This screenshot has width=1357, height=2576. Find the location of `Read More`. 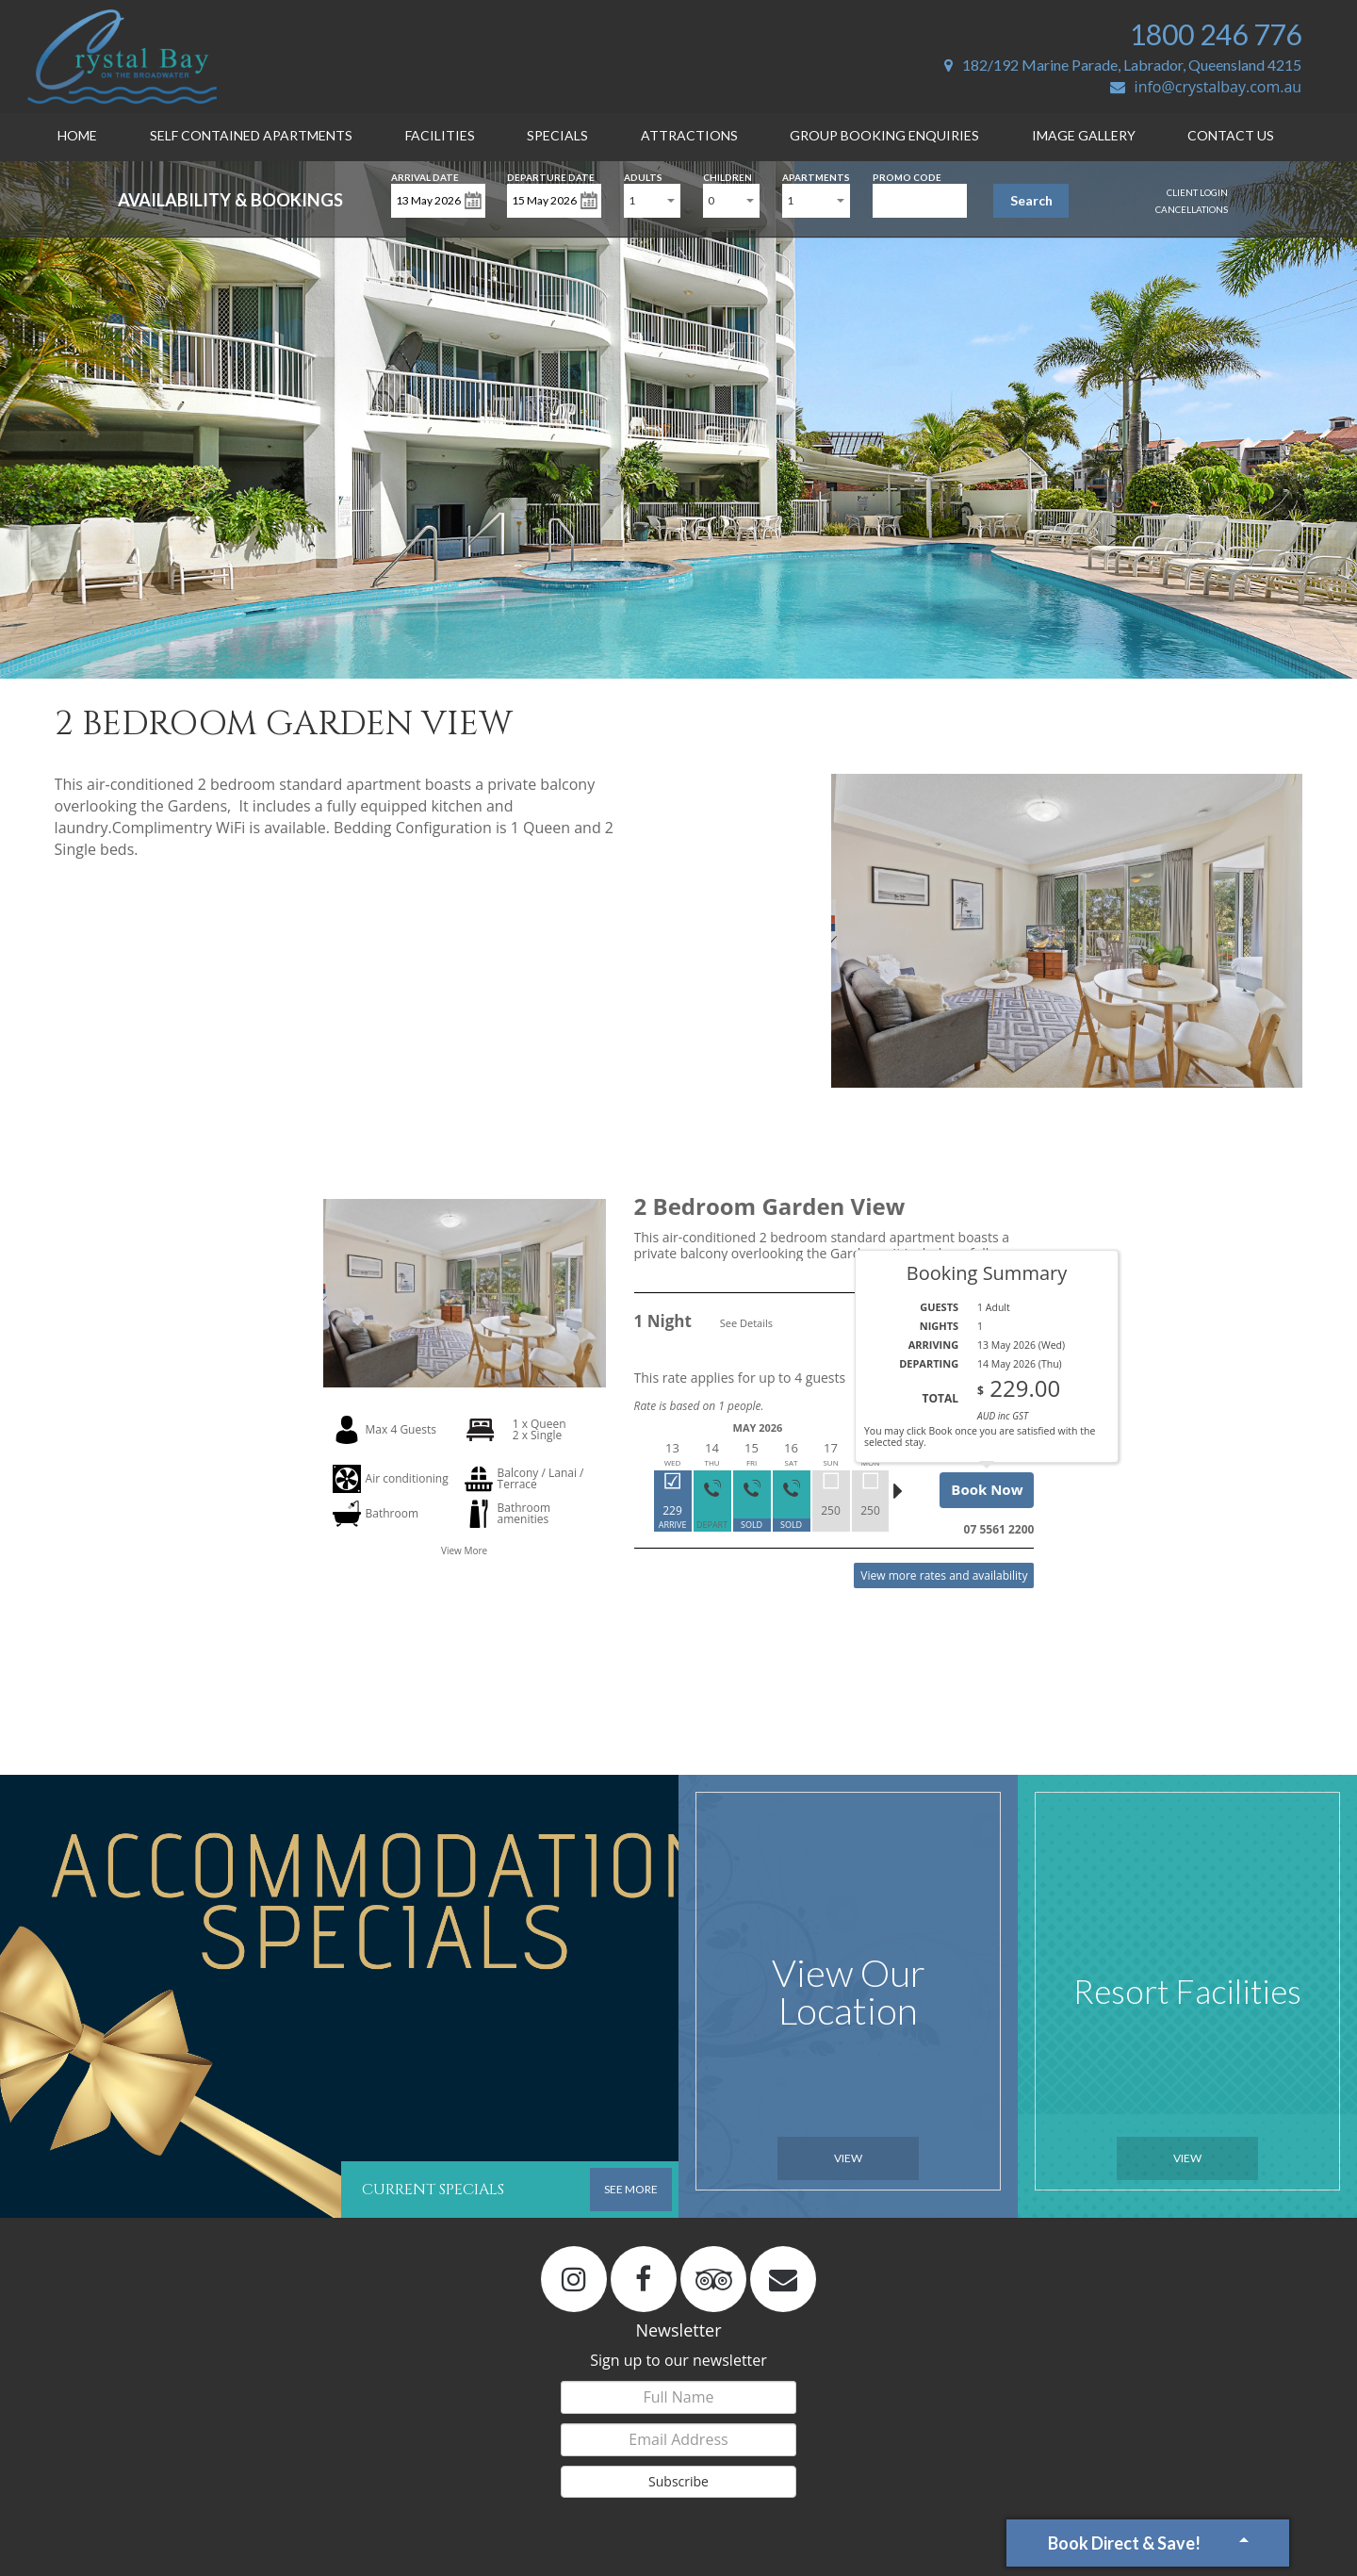

Read More is located at coordinates (1003, 1279).